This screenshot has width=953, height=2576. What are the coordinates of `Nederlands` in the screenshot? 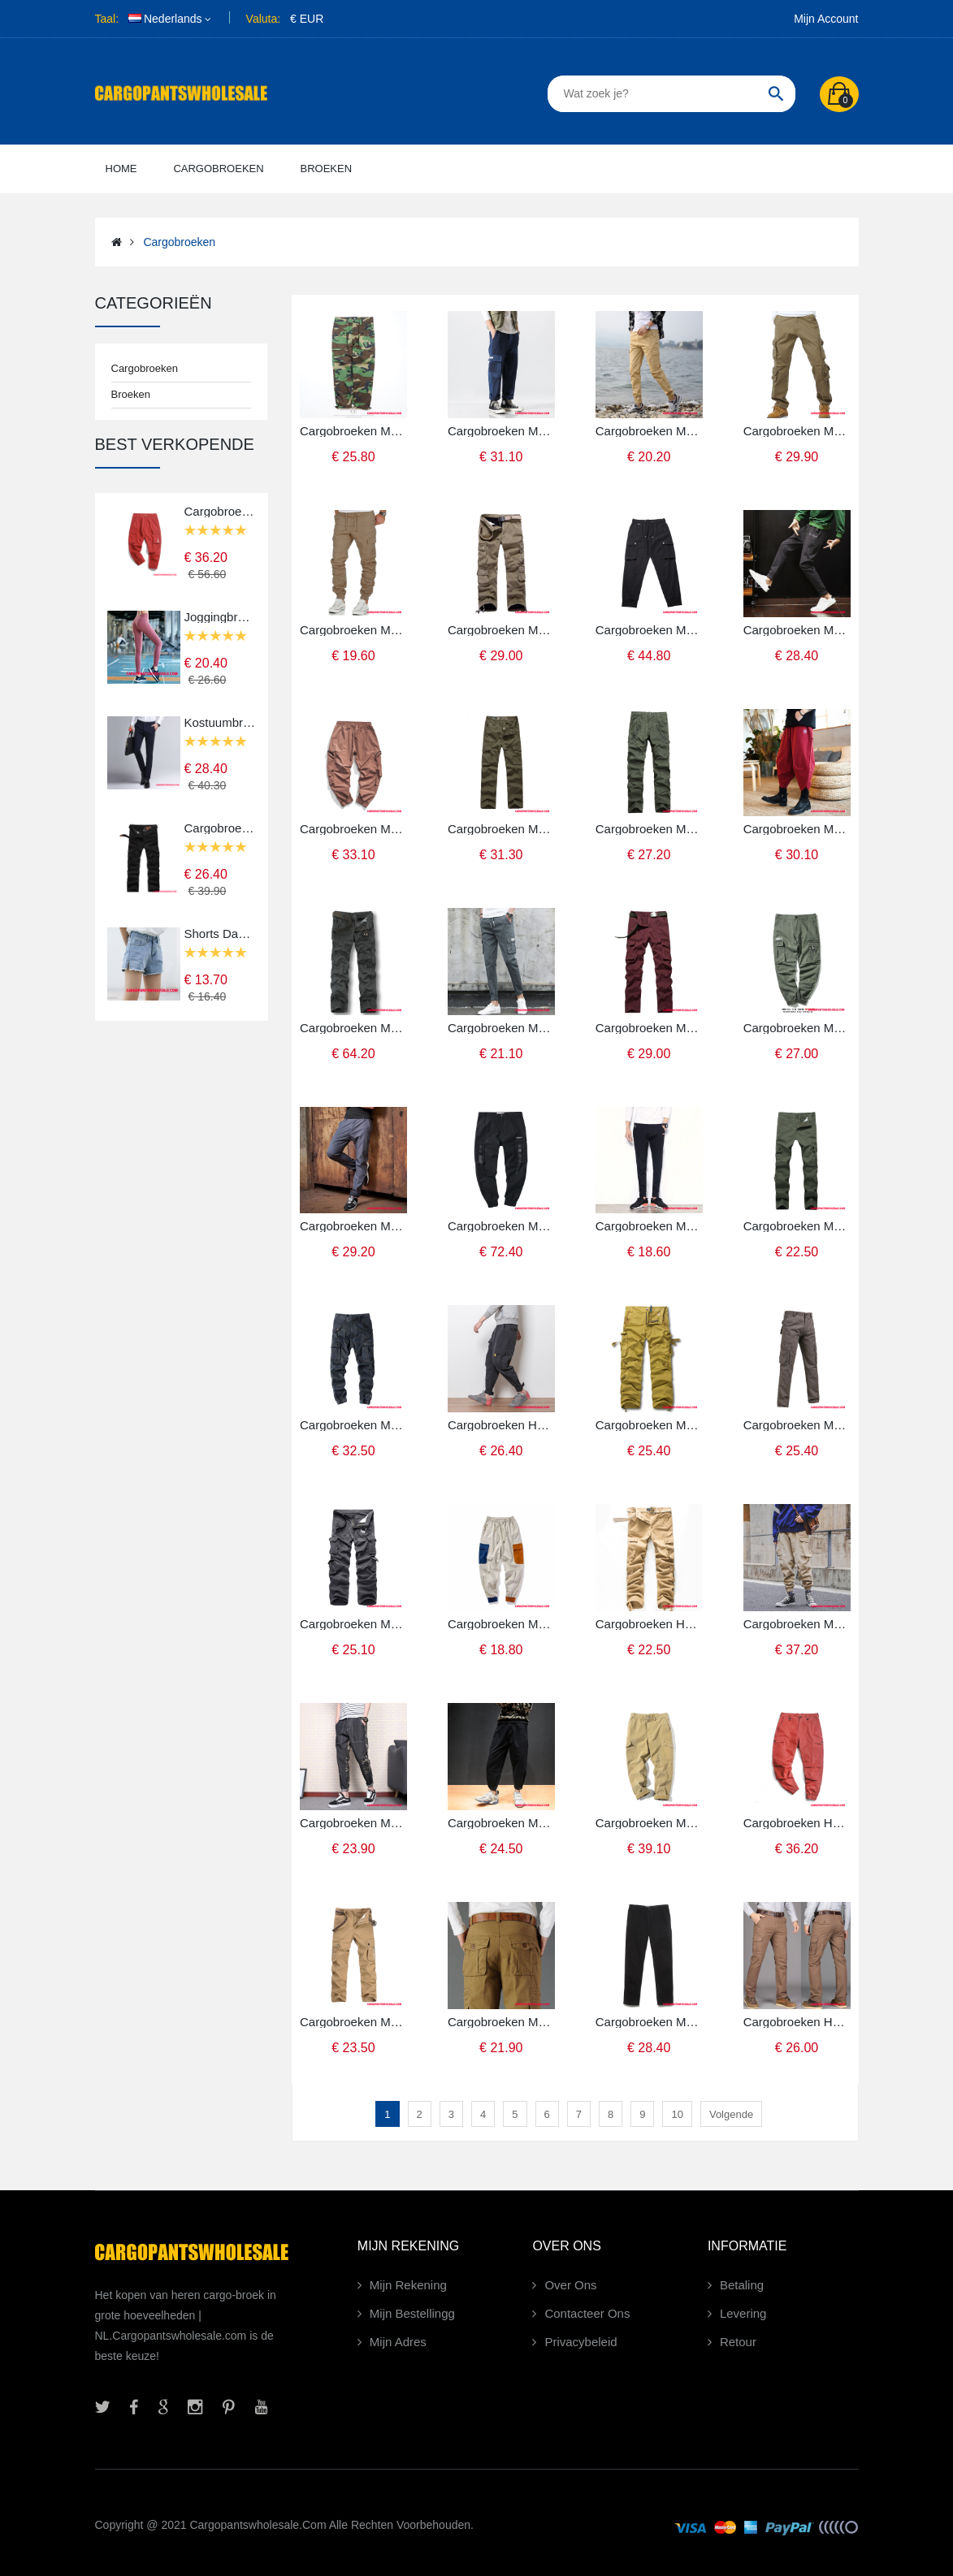 It's located at (165, 18).